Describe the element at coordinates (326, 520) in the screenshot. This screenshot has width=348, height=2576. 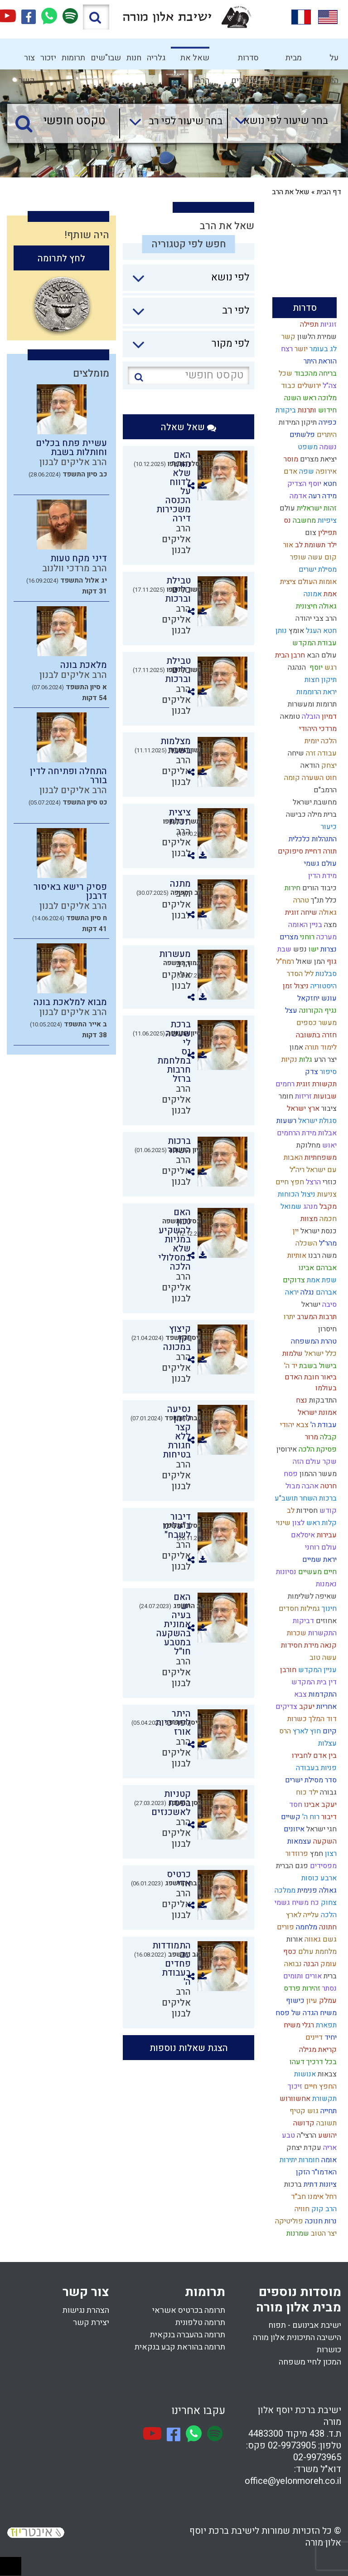
I see `ציפיות` at that location.